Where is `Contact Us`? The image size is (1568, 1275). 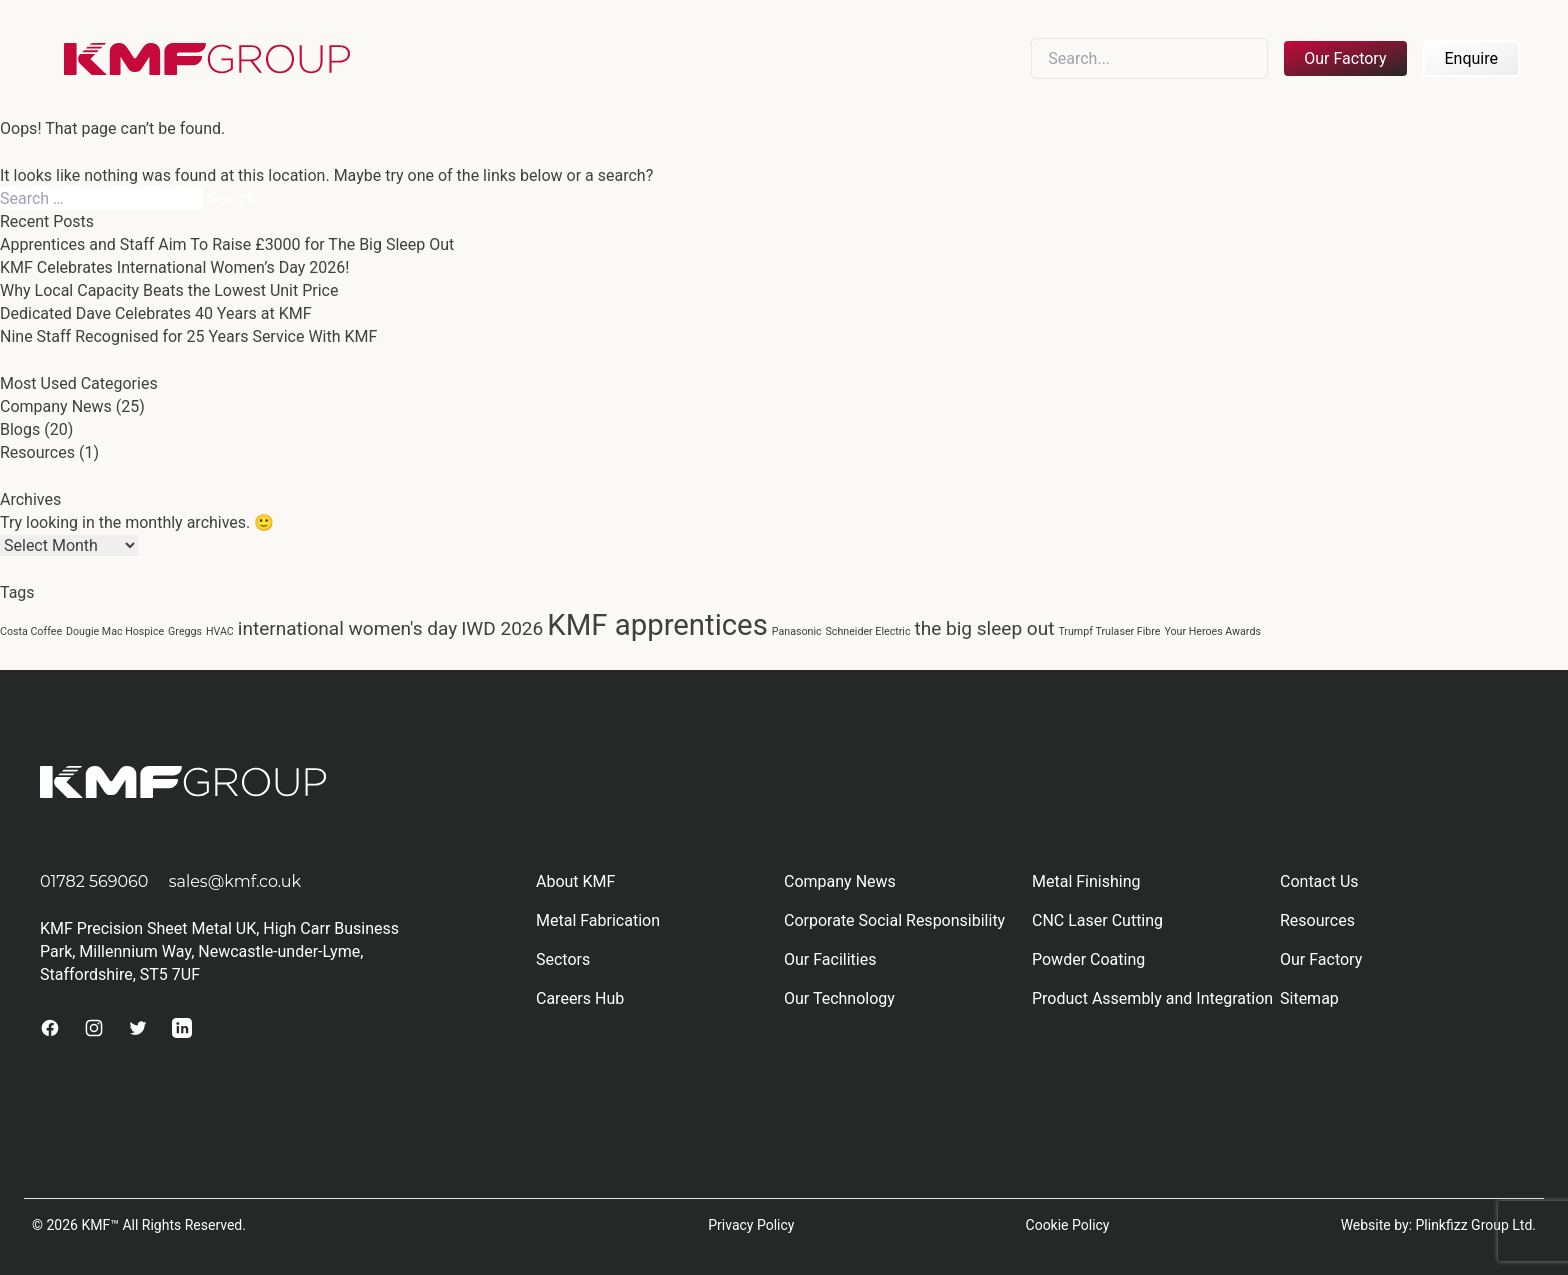
Contact Us is located at coordinates (1319, 881).